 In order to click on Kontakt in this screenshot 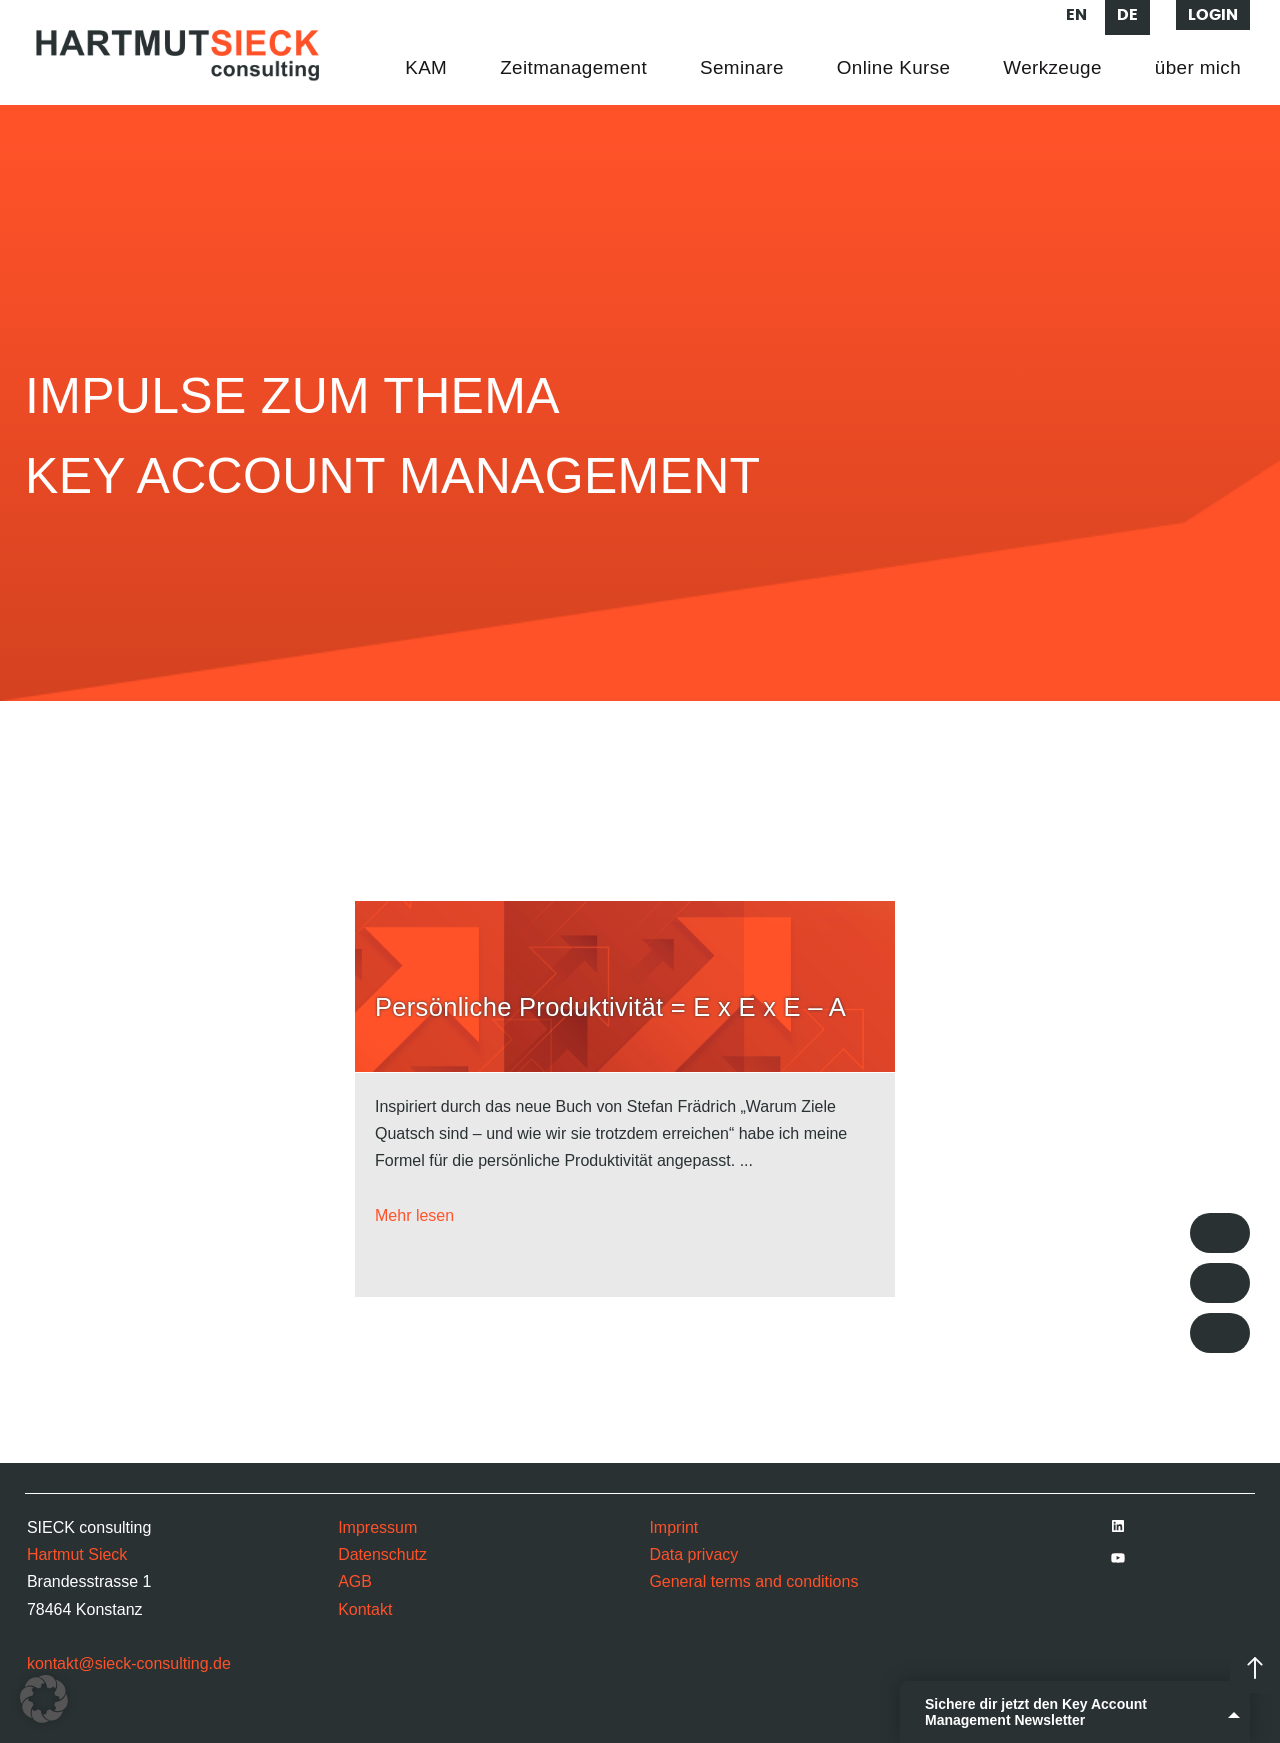, I will do `click(365, 1609)`.